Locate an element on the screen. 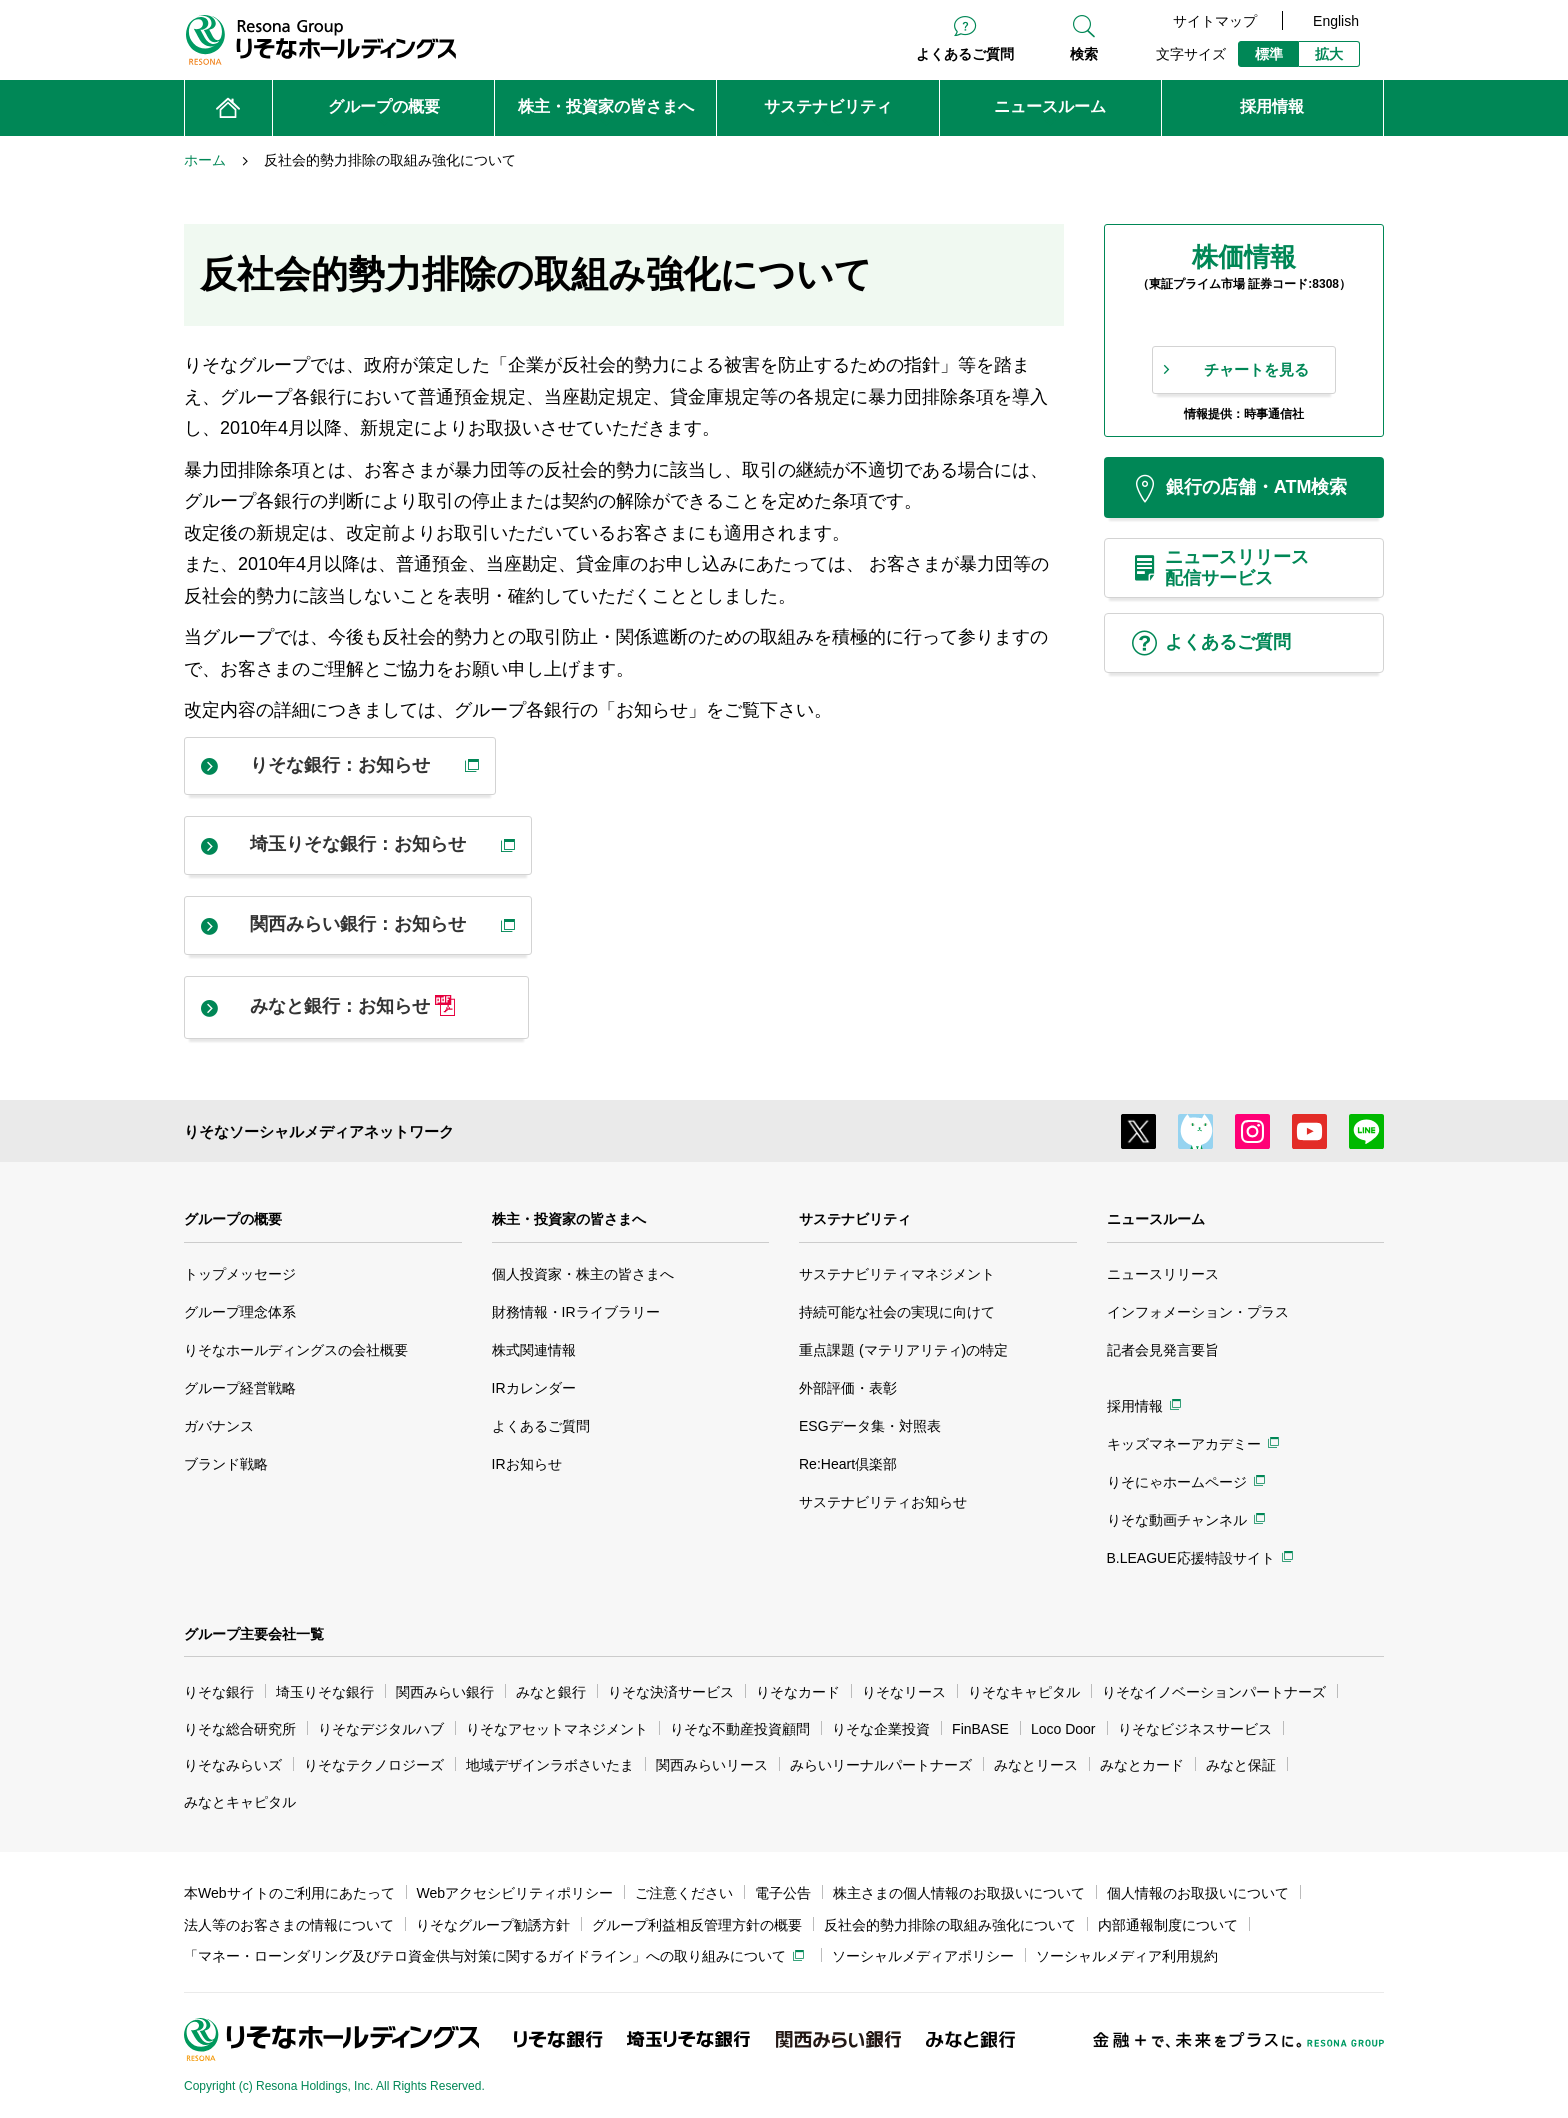 The width and height of the screenshot is (1568, 2118). みなとリース is located at coordinates (1036, 1765).